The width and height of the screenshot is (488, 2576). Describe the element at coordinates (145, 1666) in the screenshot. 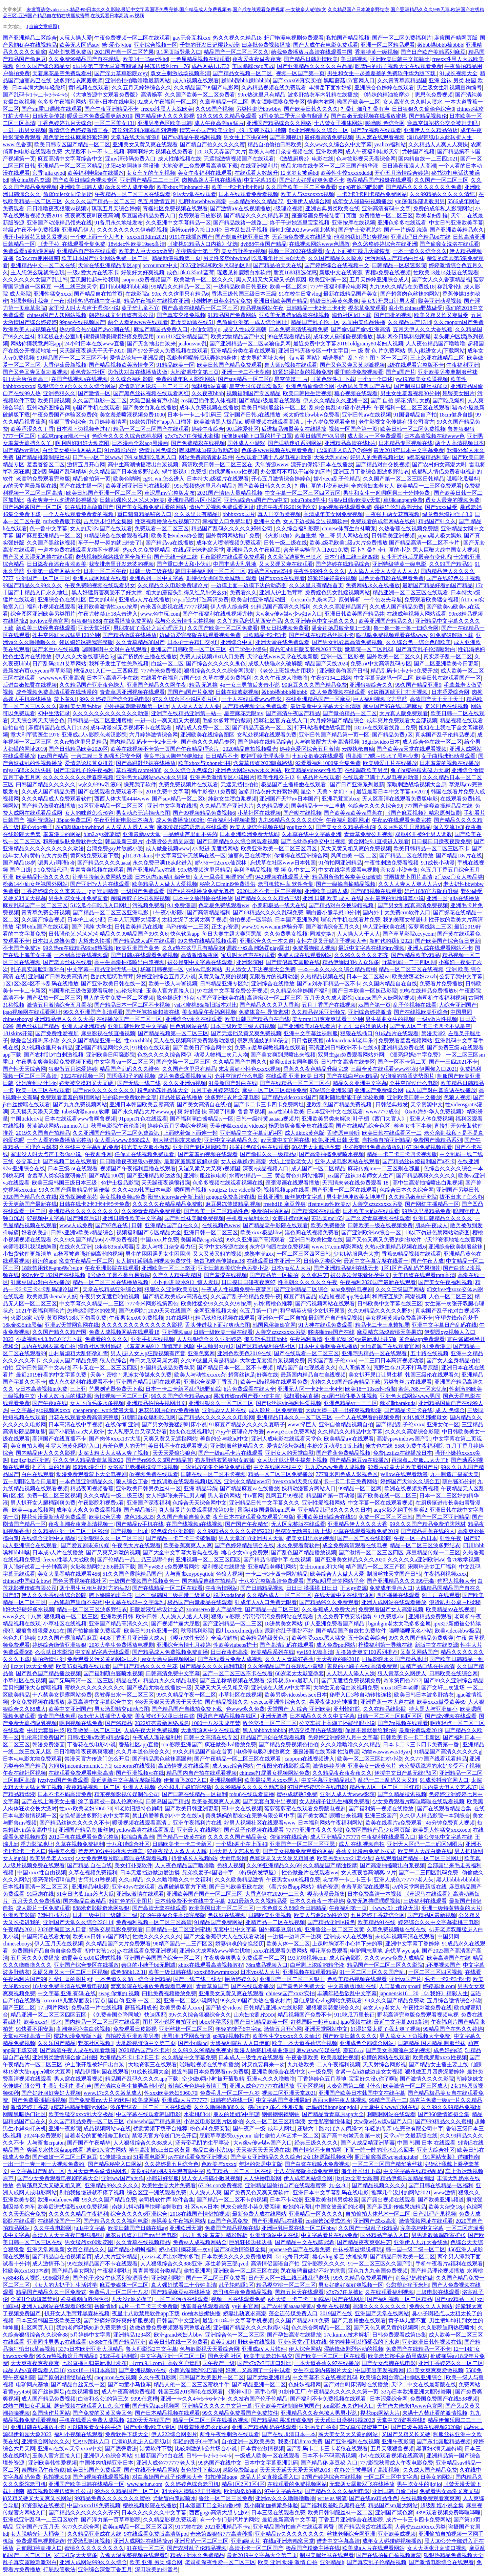

I see `国产日产精品久久久久兰花` at that location.